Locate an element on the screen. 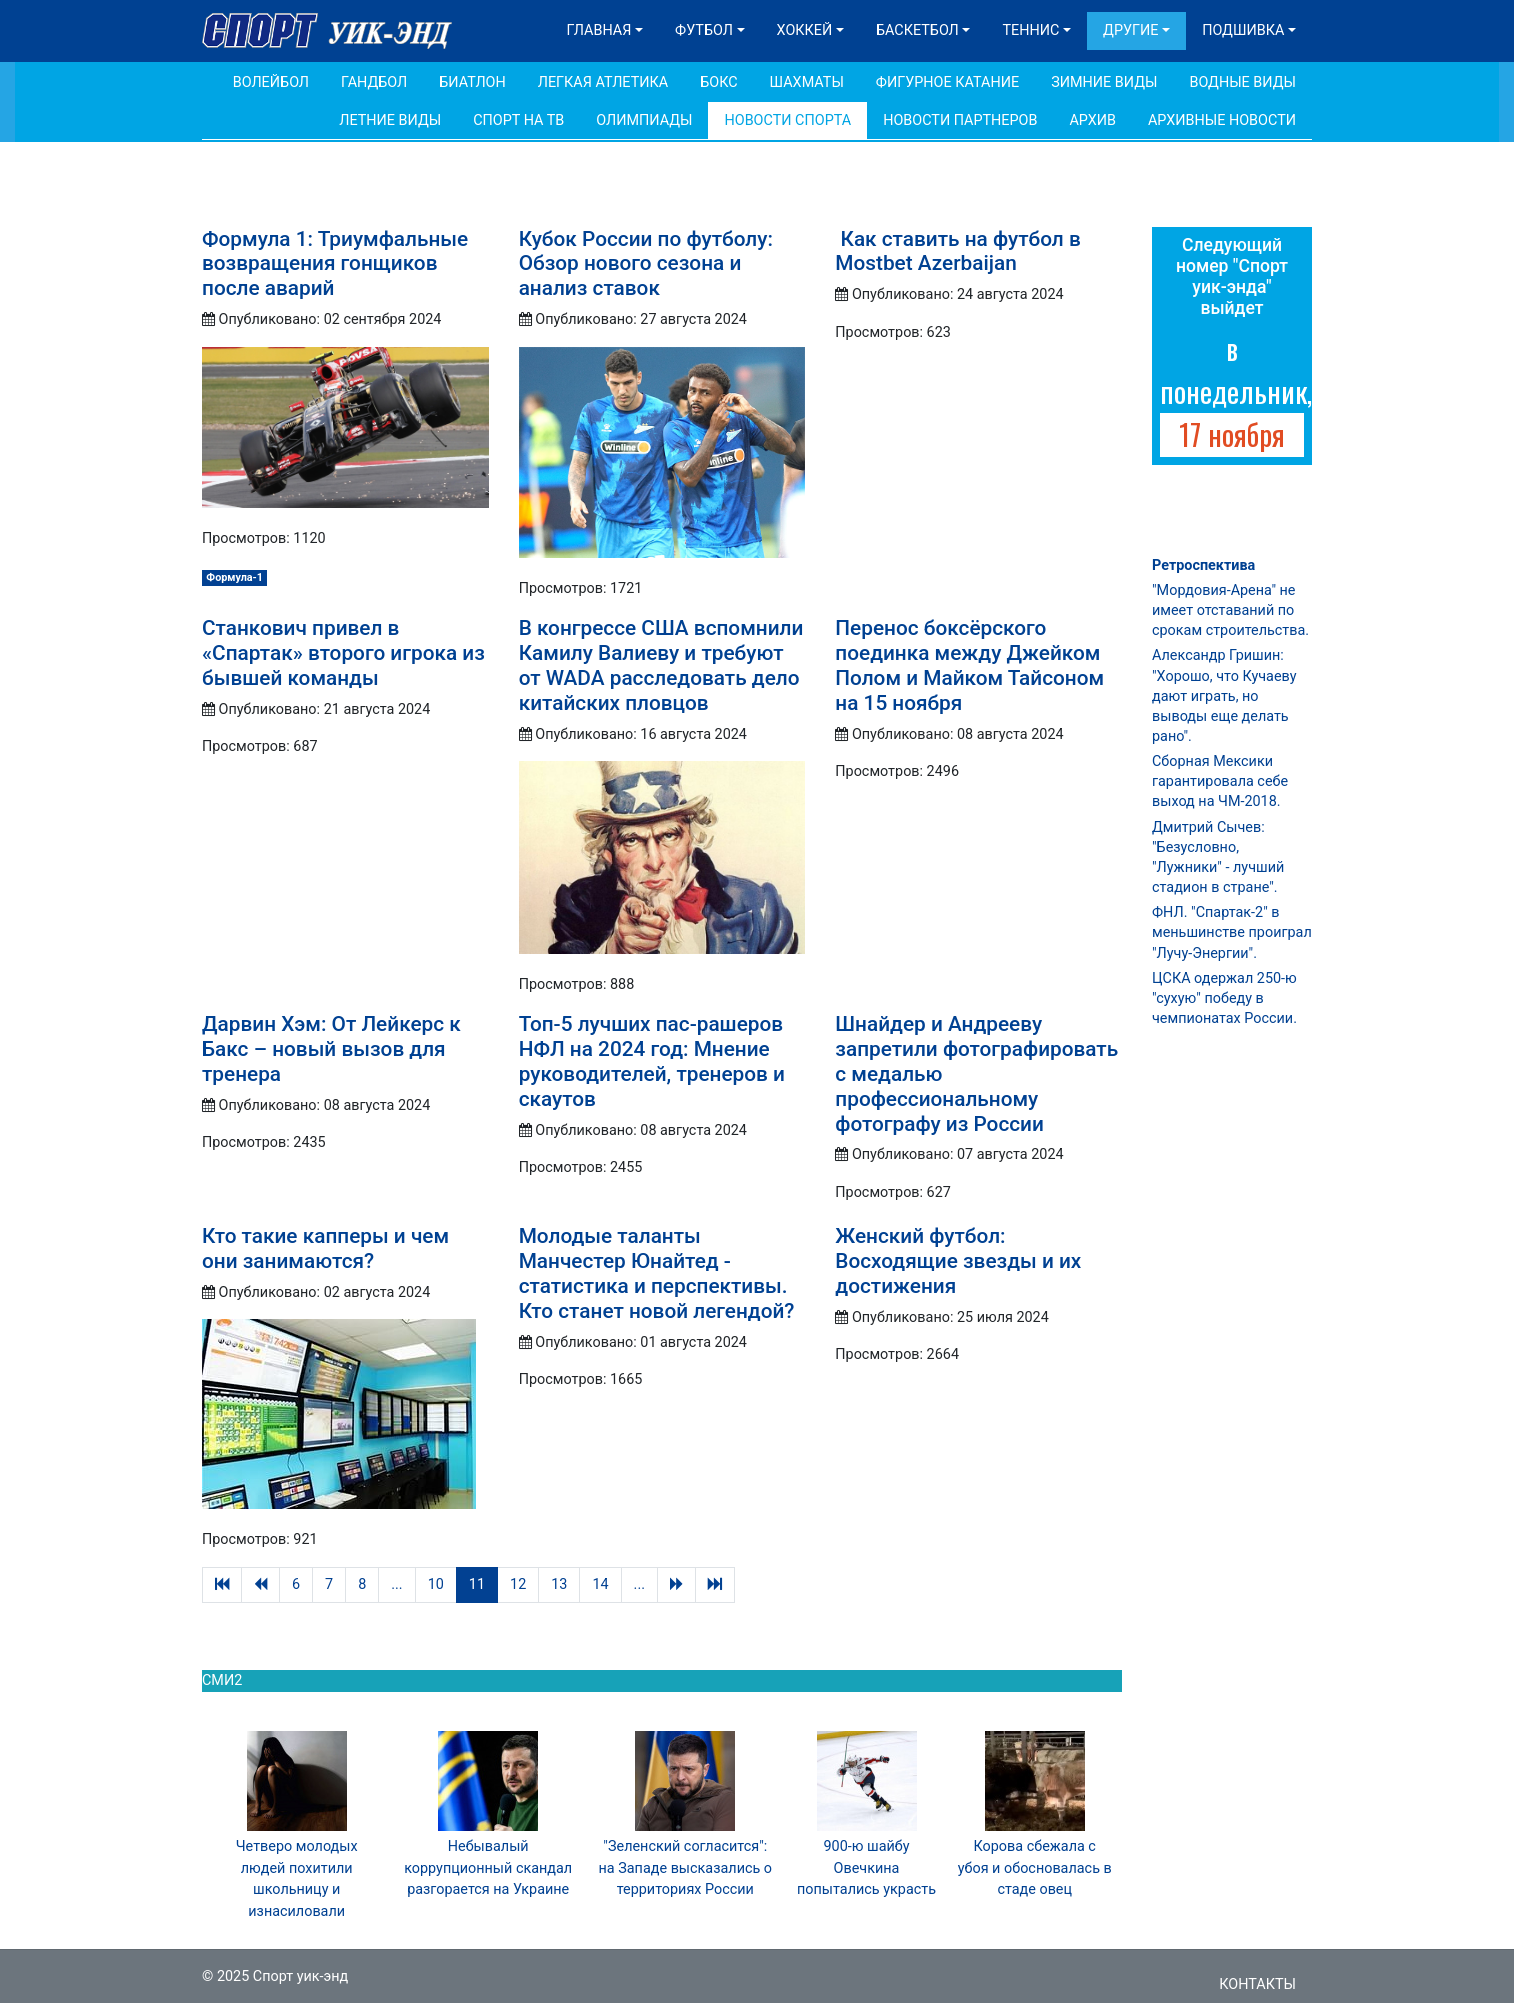 The image size is (1514, 2003). Хоккей is located at coordinates (805, 30).